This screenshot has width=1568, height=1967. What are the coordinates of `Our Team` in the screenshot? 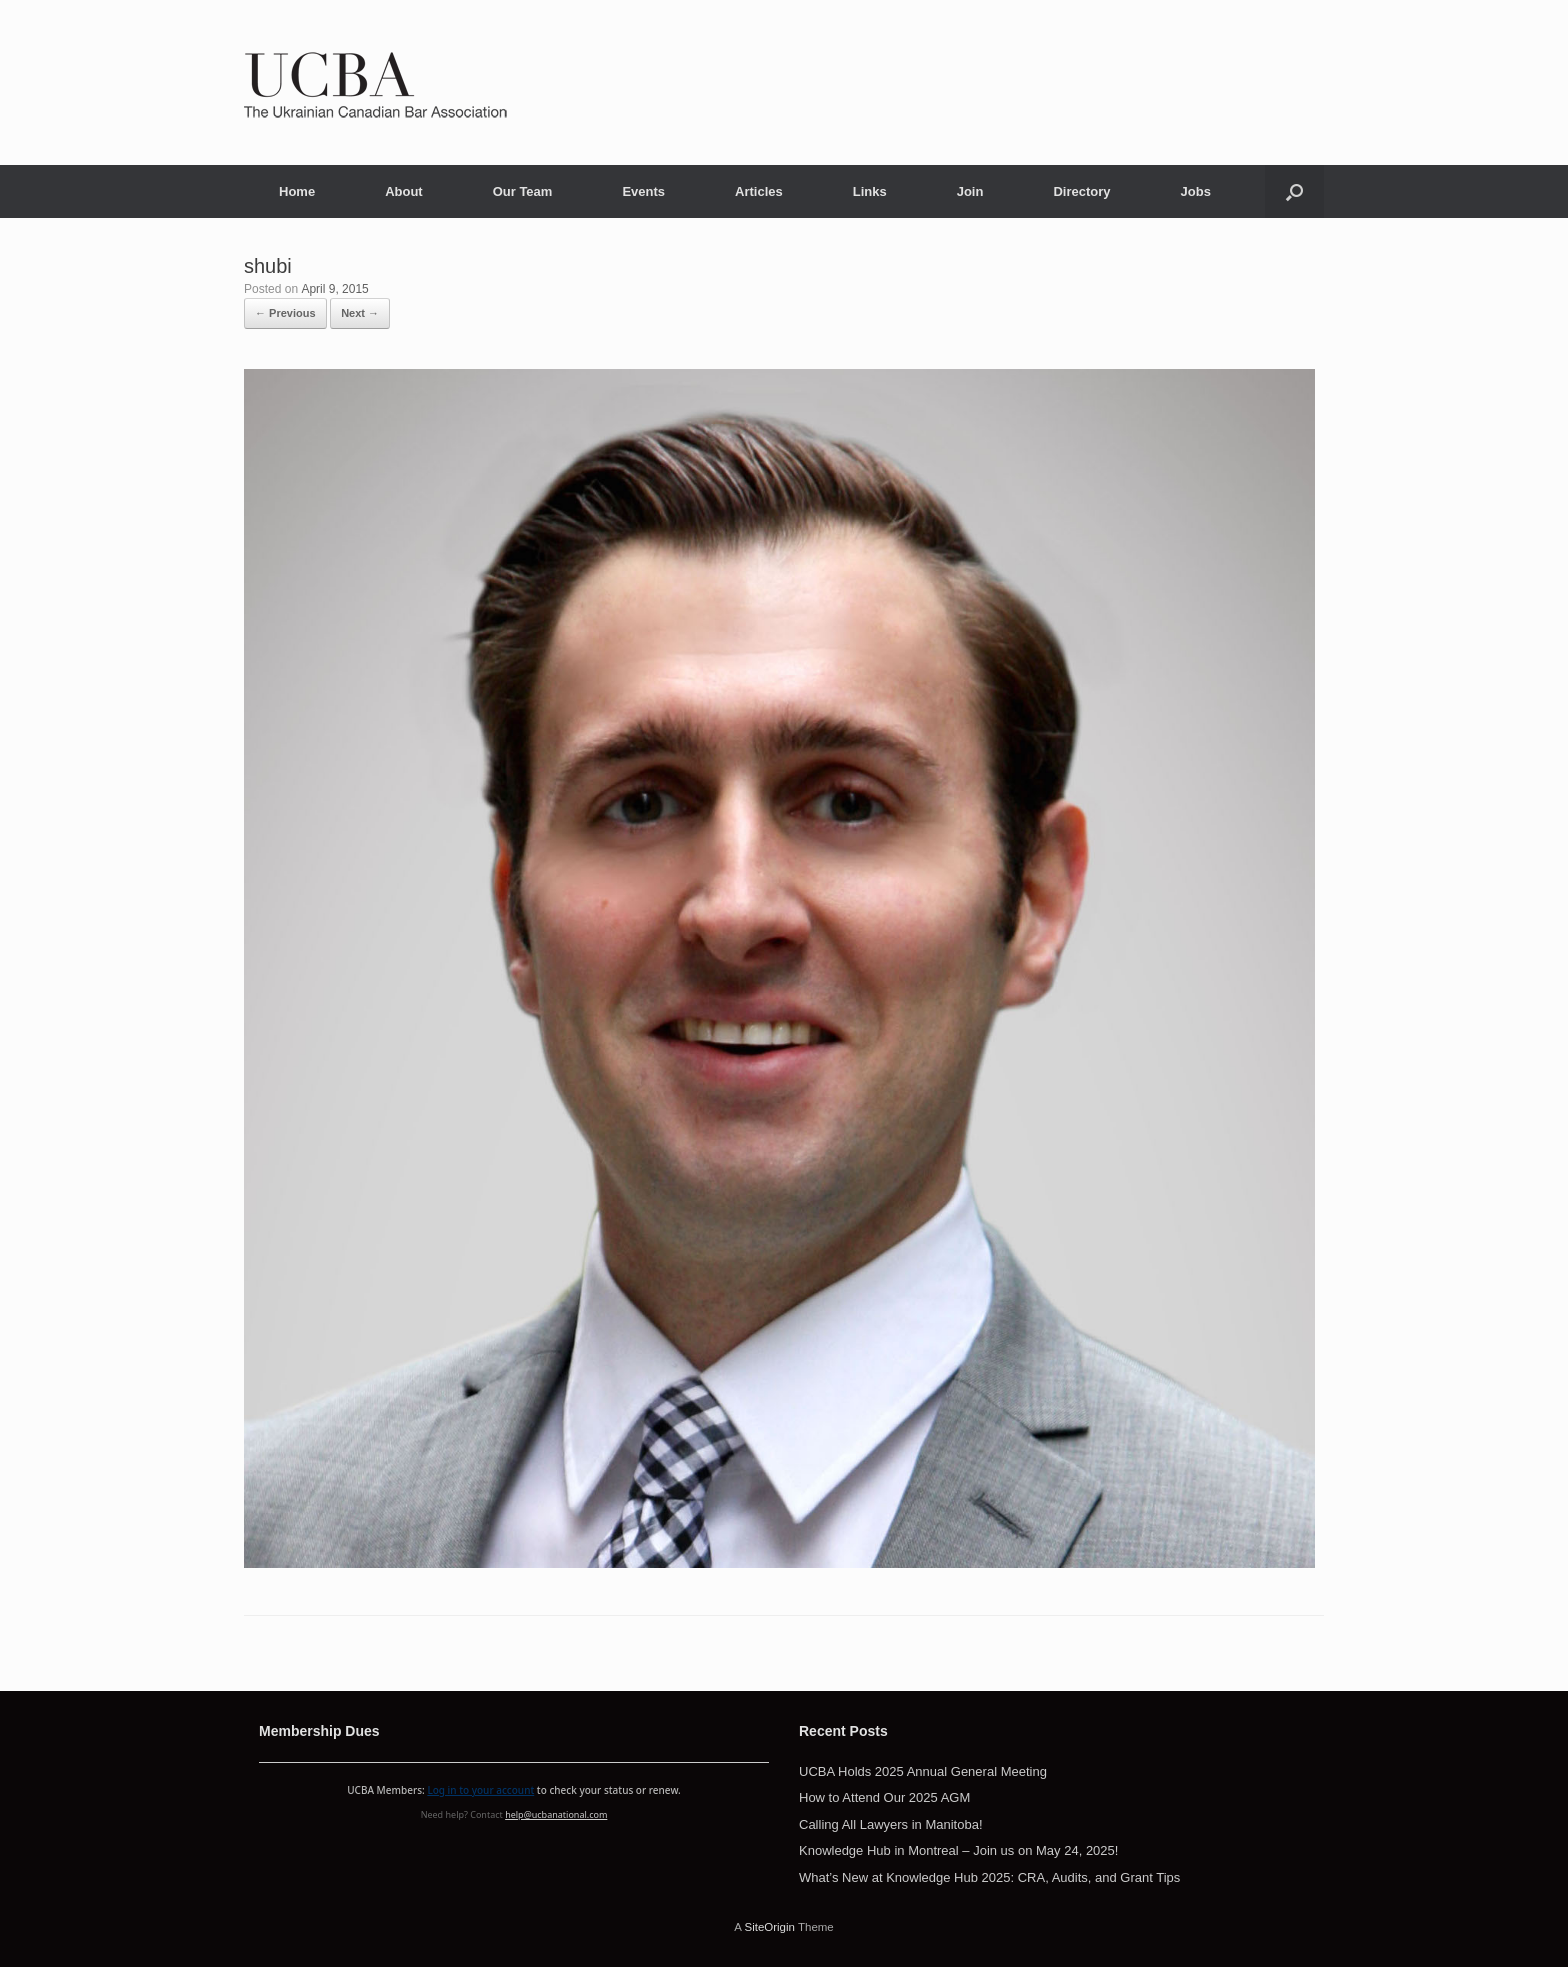 It's located at (523, 191).